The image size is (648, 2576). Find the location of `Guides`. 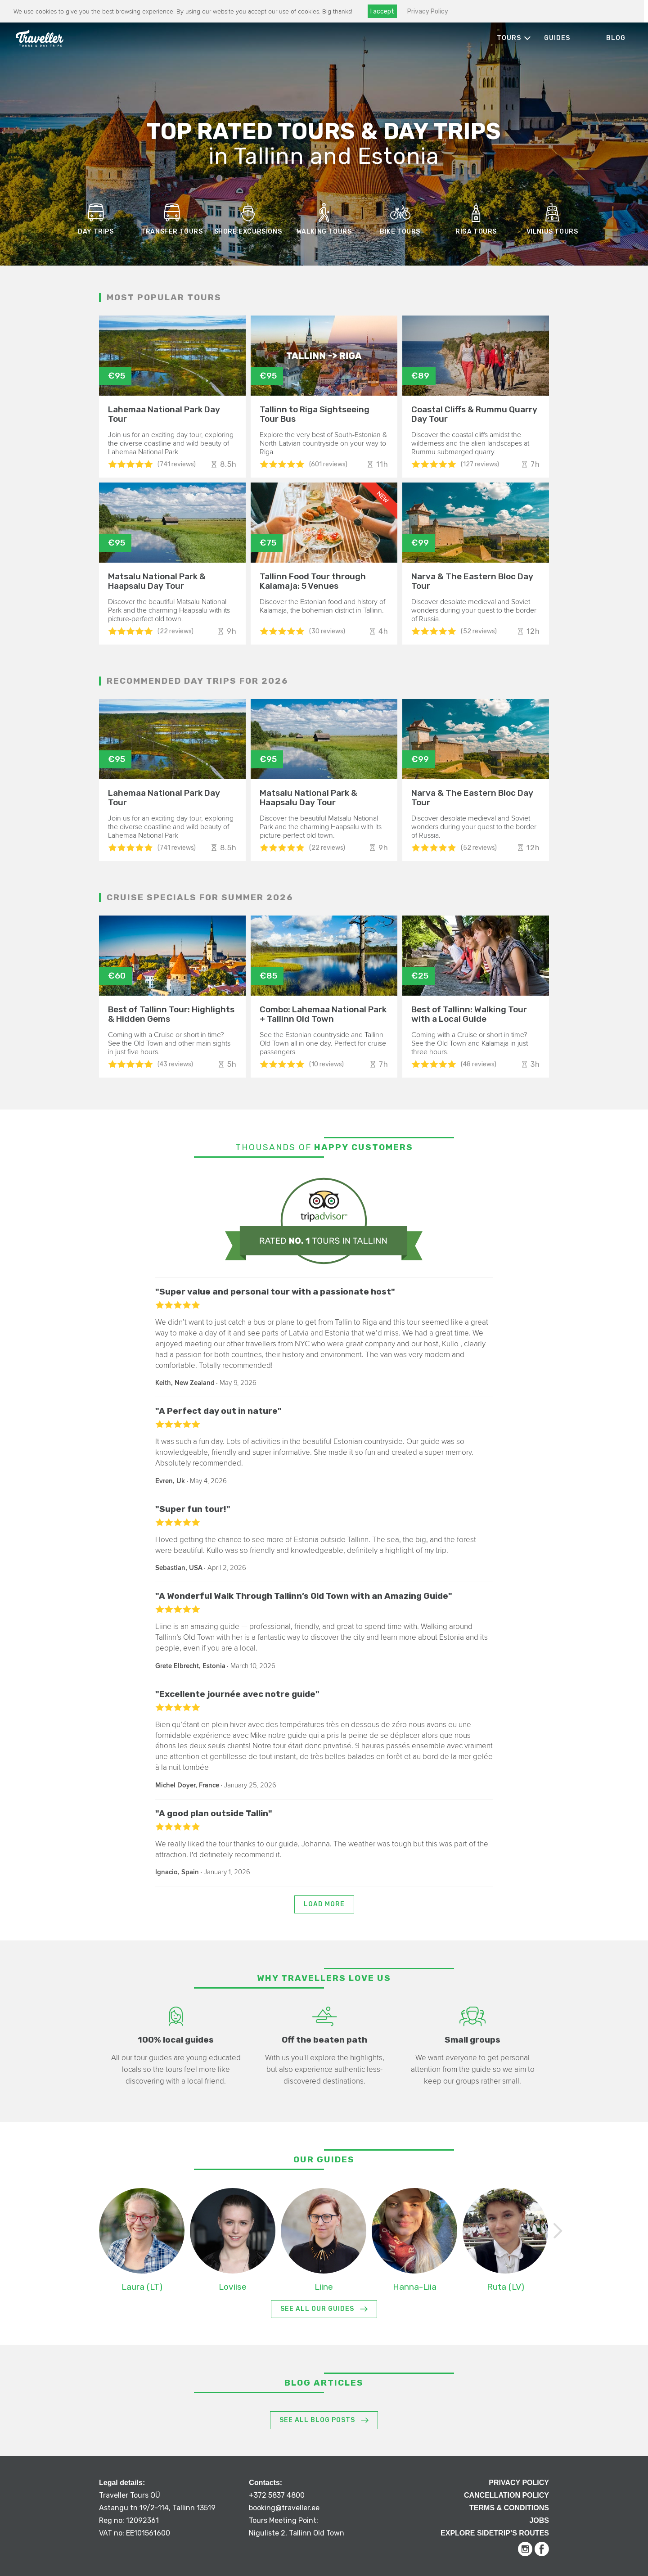

Guides is located at coordinates (557, 38).